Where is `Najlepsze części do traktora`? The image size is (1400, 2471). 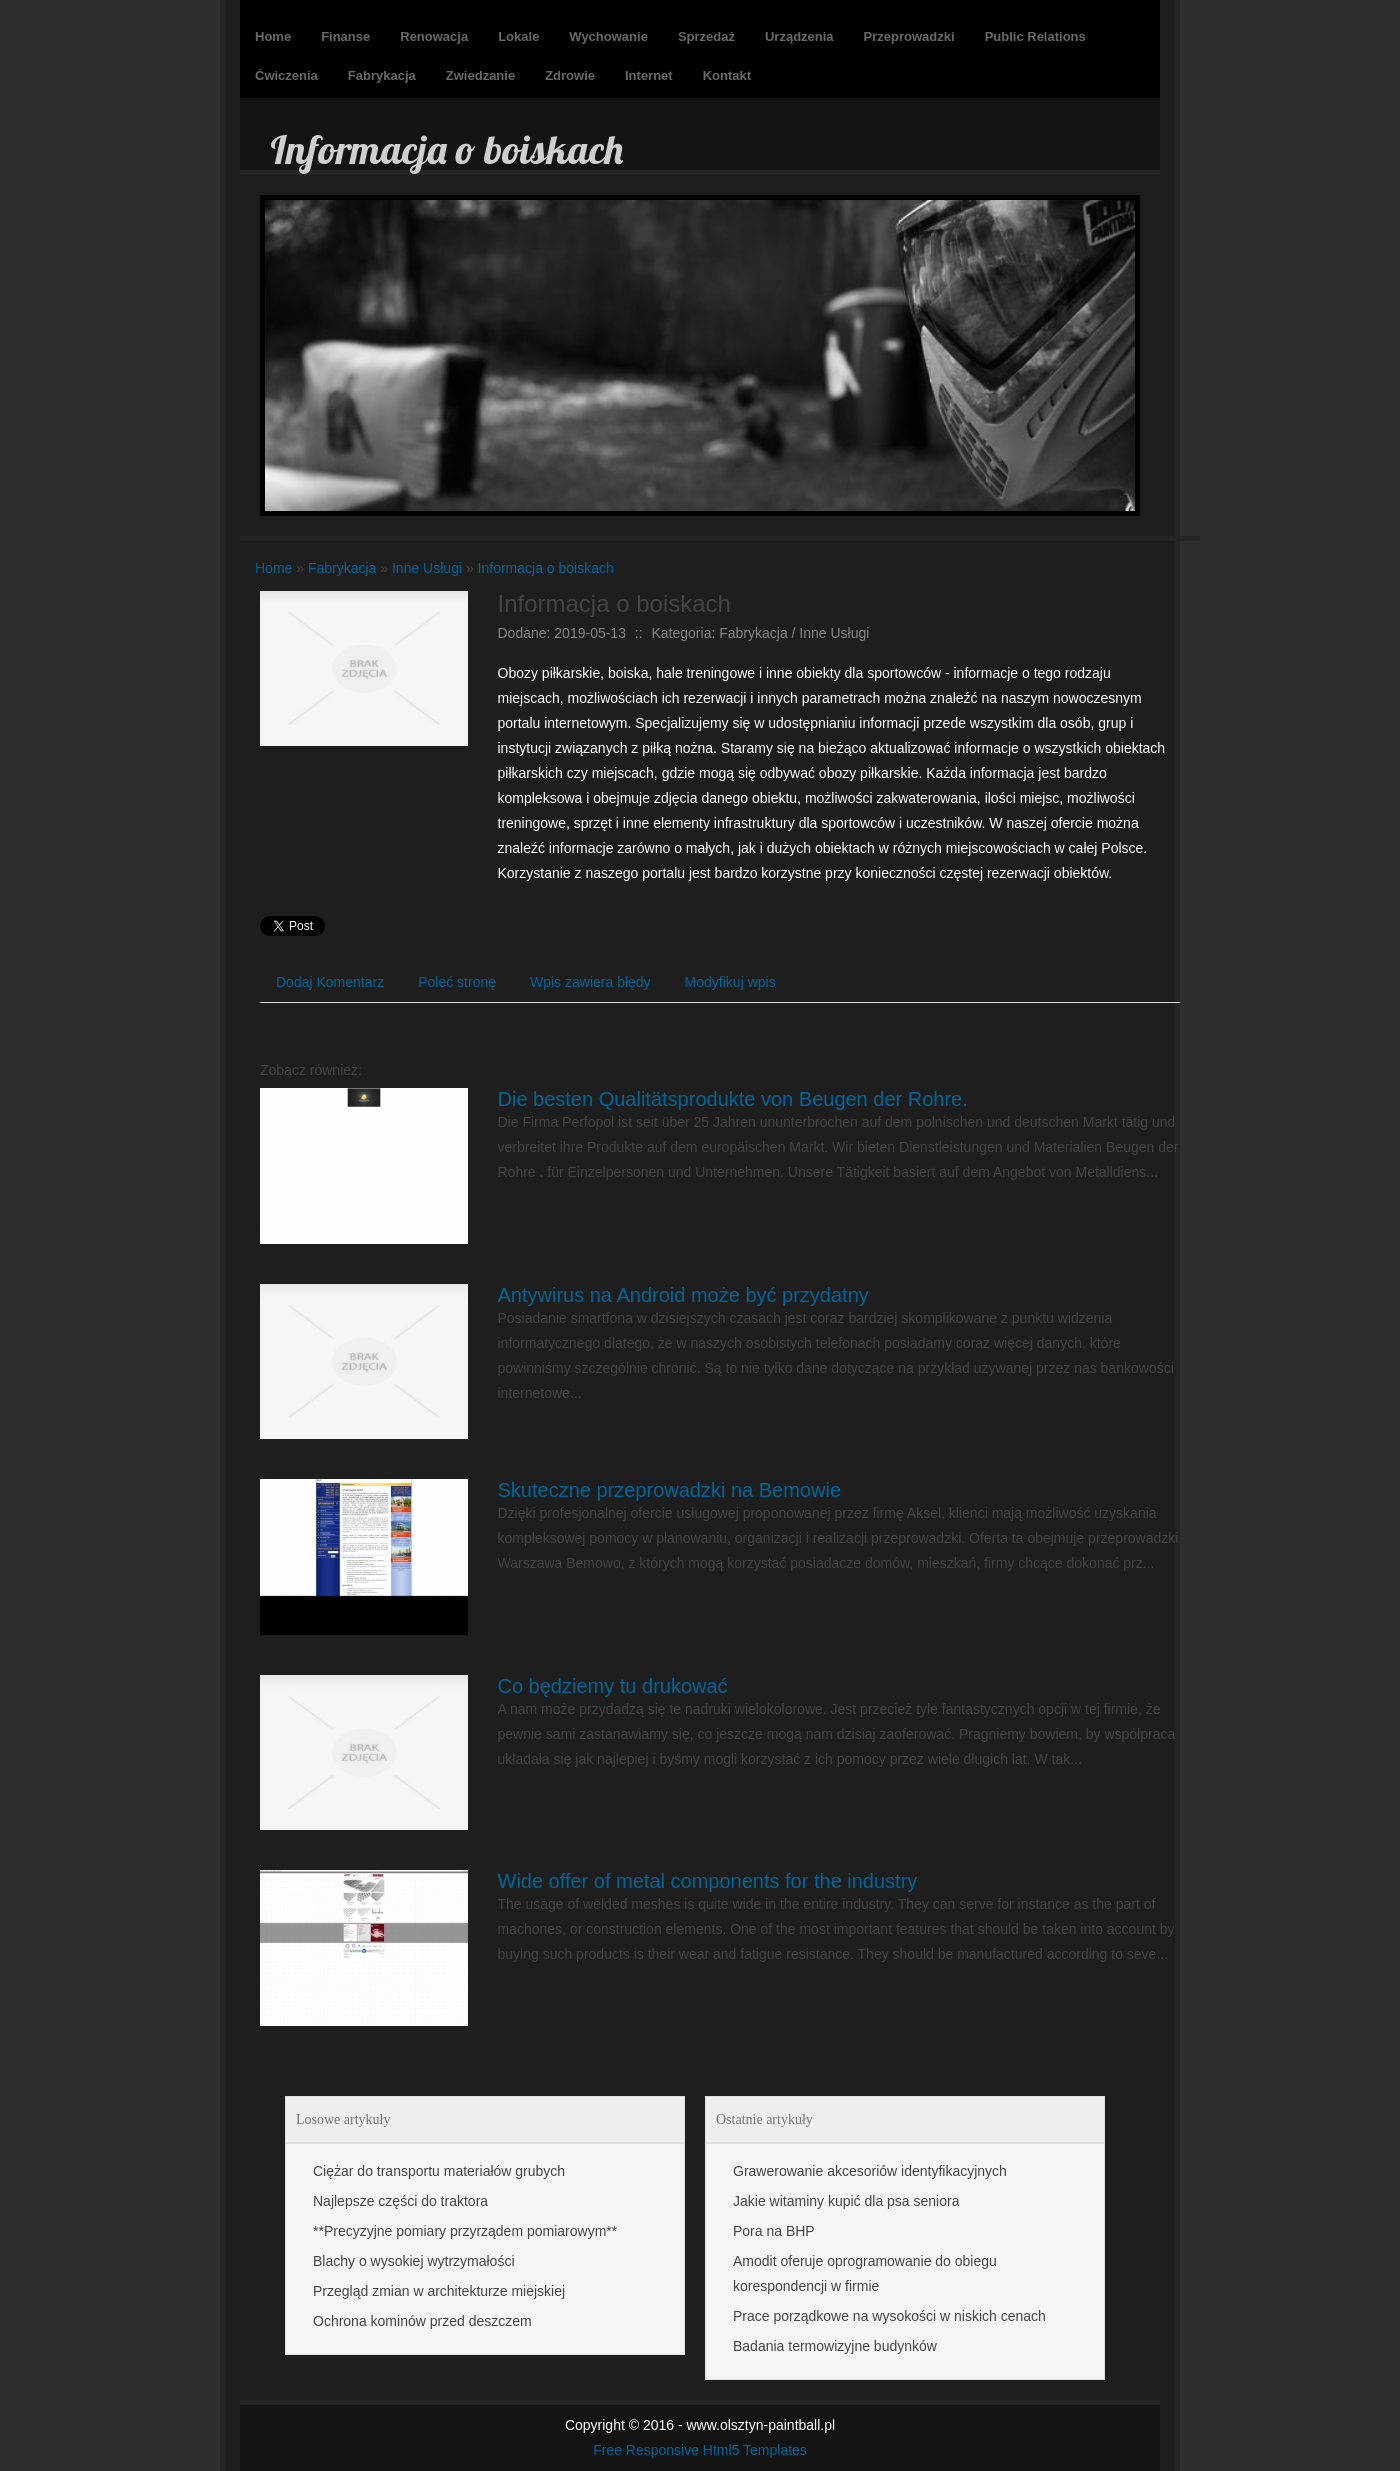
Najlepsze części do traktora is located at coordinates (400, 2201).